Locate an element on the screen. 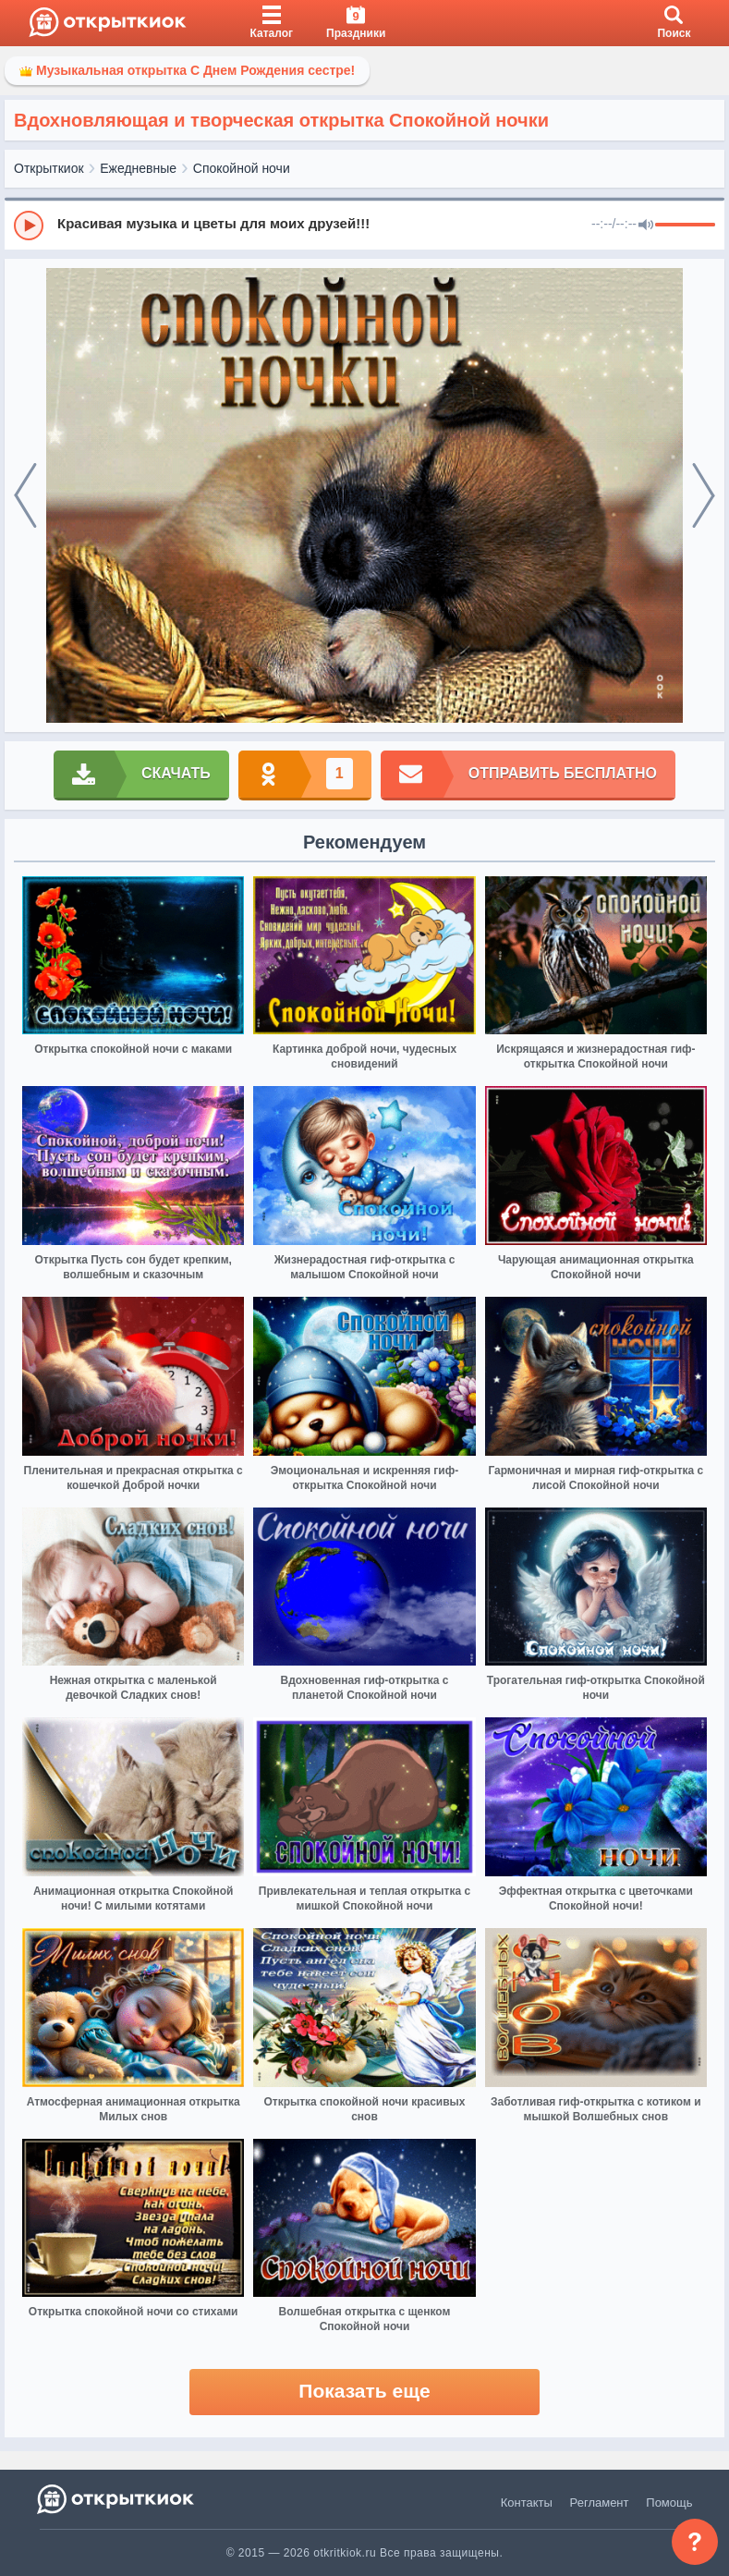 The height and width of the screenshot is (2576, 729). Контакты is located at coordinates (527, 2502).